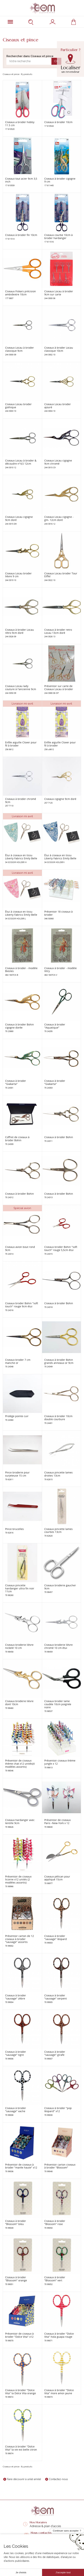 The height and width of the screenshot is (2576, 84). What do you see at coordinates (15, 1082) in the screenshot?
I see `Ciseaux à broder "Giakarta"` at bounding box center [15, 1082].